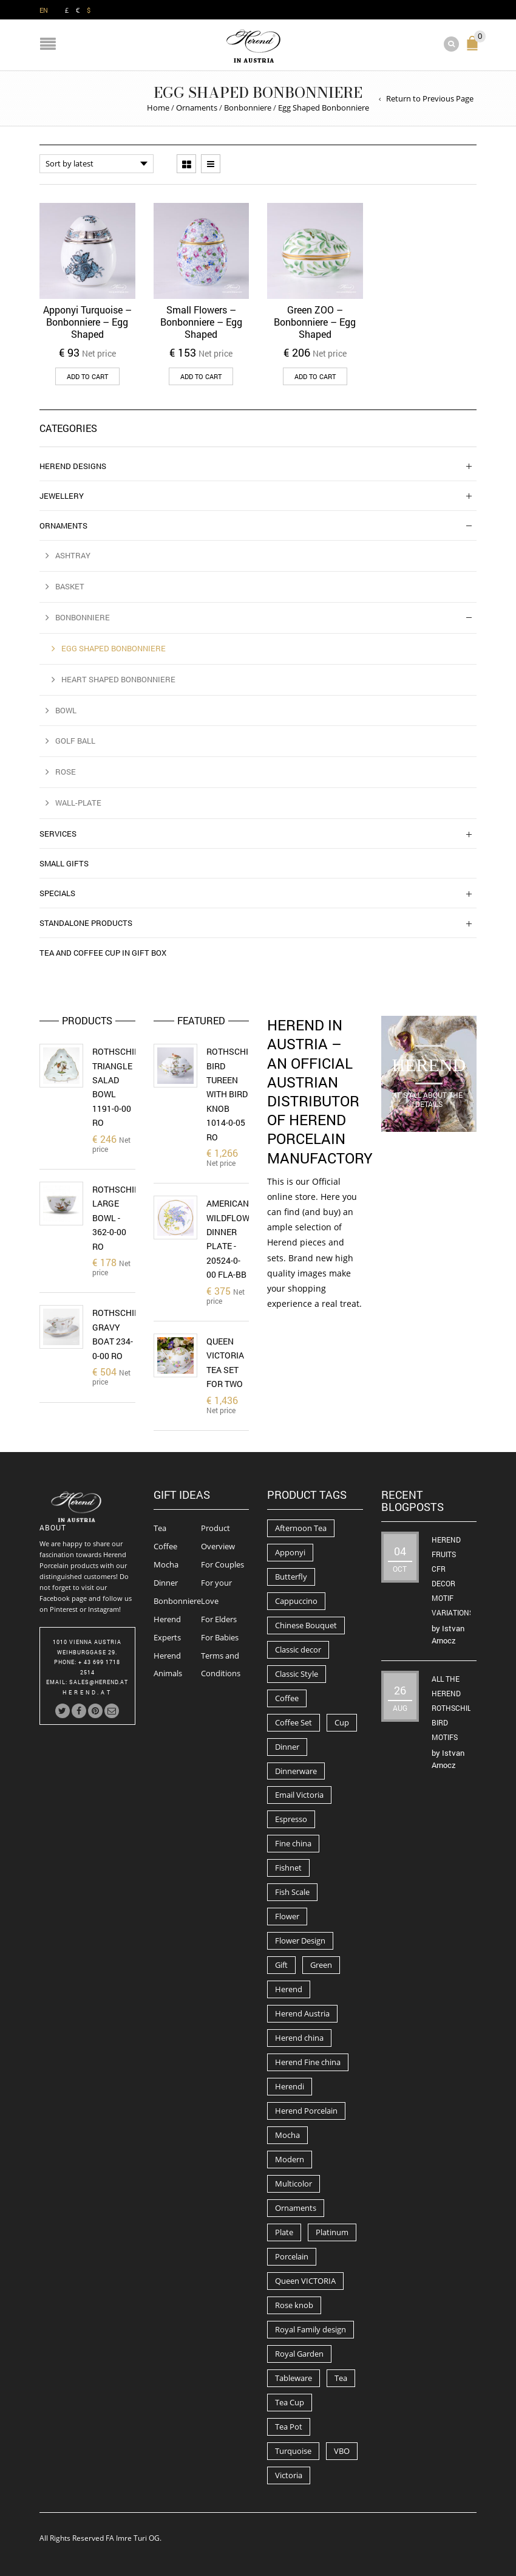  What do you see at coordinates (61, 495) in the screenshot?
I see `Jewellery` at bounding box center [61, 495].